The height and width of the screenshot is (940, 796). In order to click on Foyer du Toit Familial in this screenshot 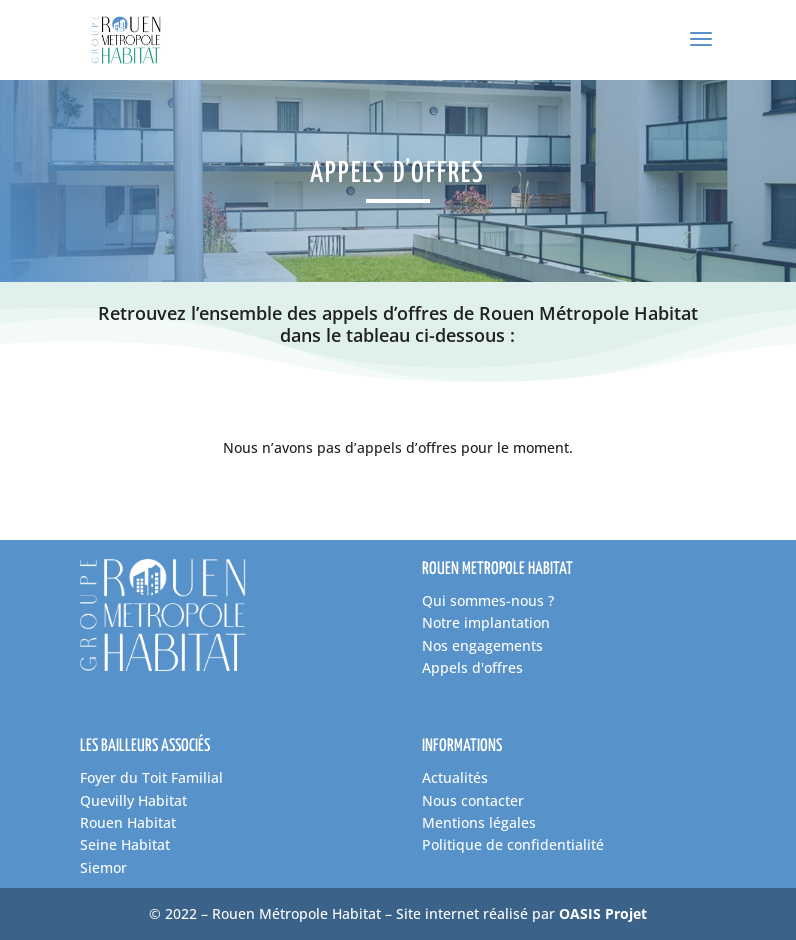, I will do `click(151, 777)`.